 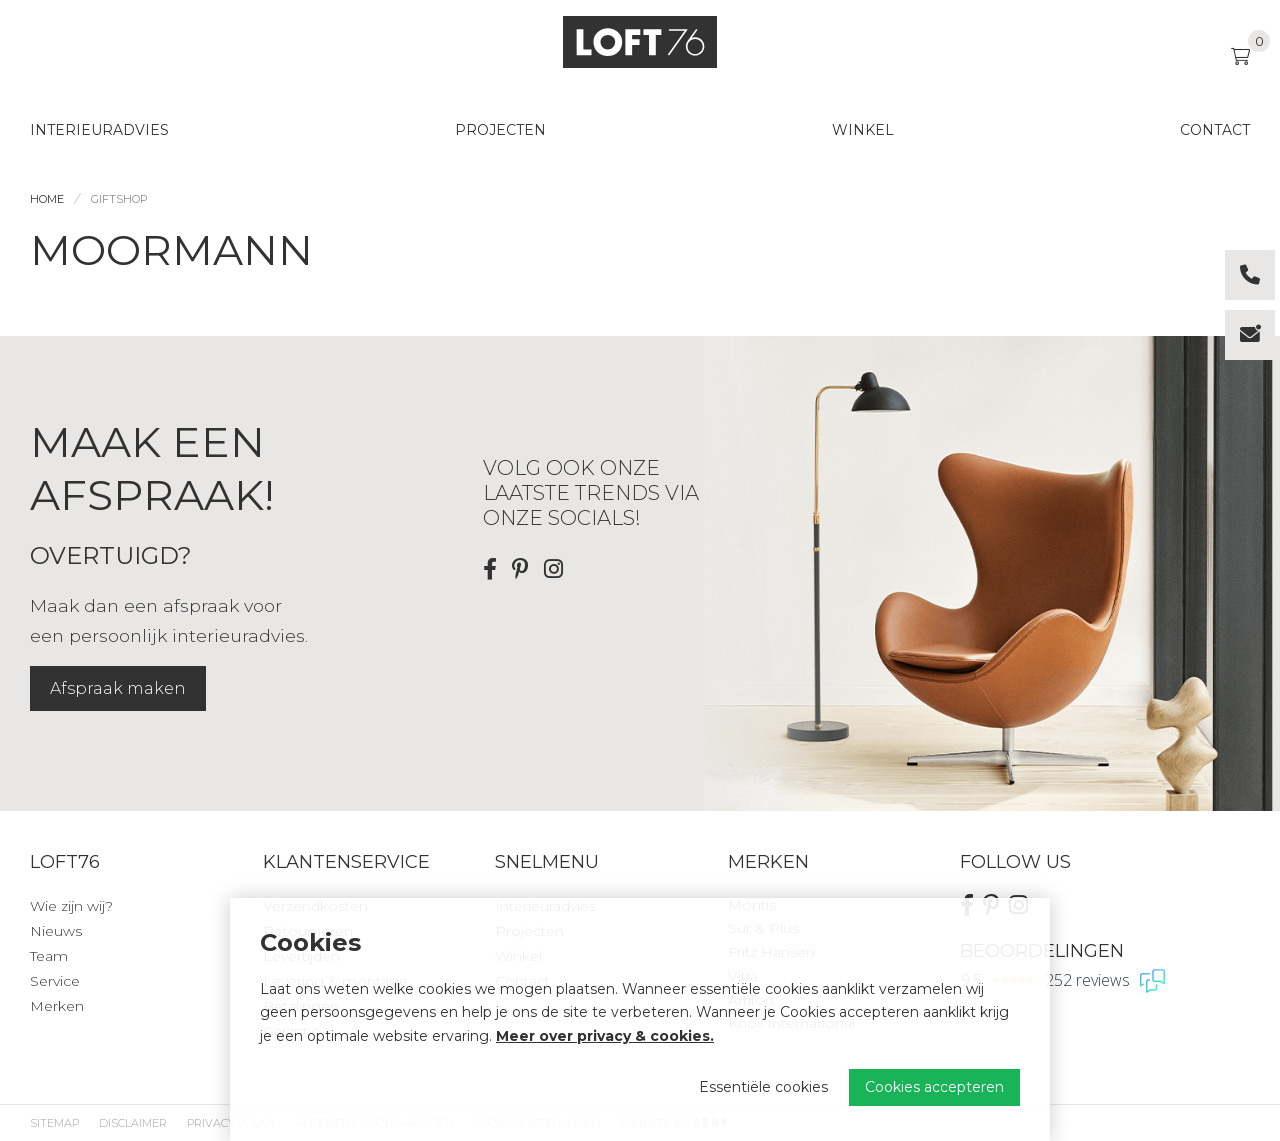 What do you see at coordinates (603, 1036) in the screenshot?
I see `Meer over privacy & cookies` at bounding box center [603, 1036].